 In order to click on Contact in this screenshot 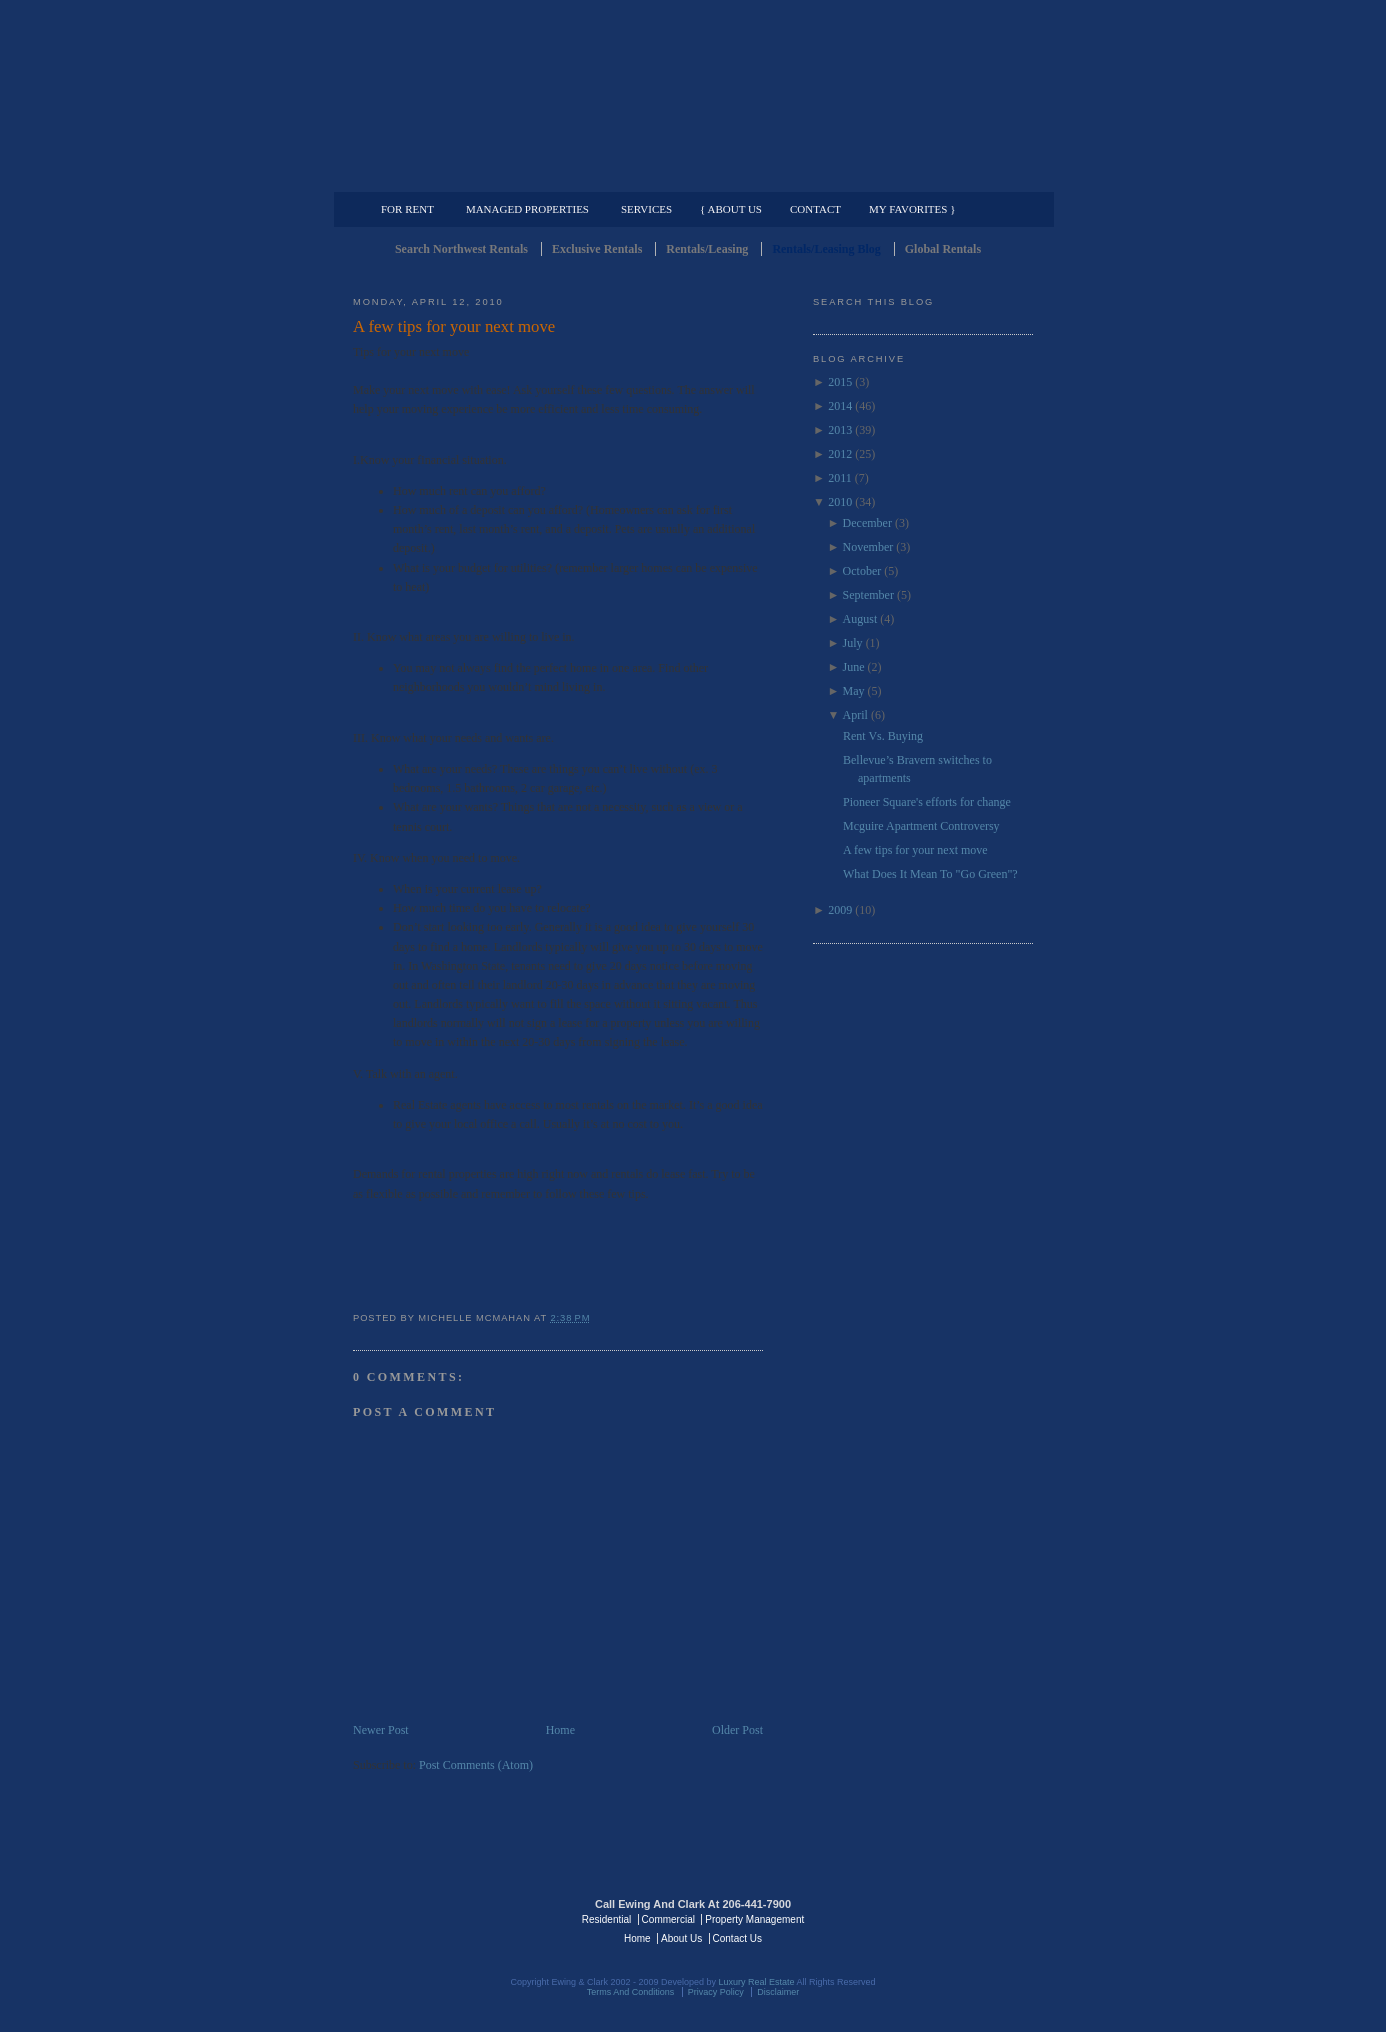, I will do `click(815, 209)`.